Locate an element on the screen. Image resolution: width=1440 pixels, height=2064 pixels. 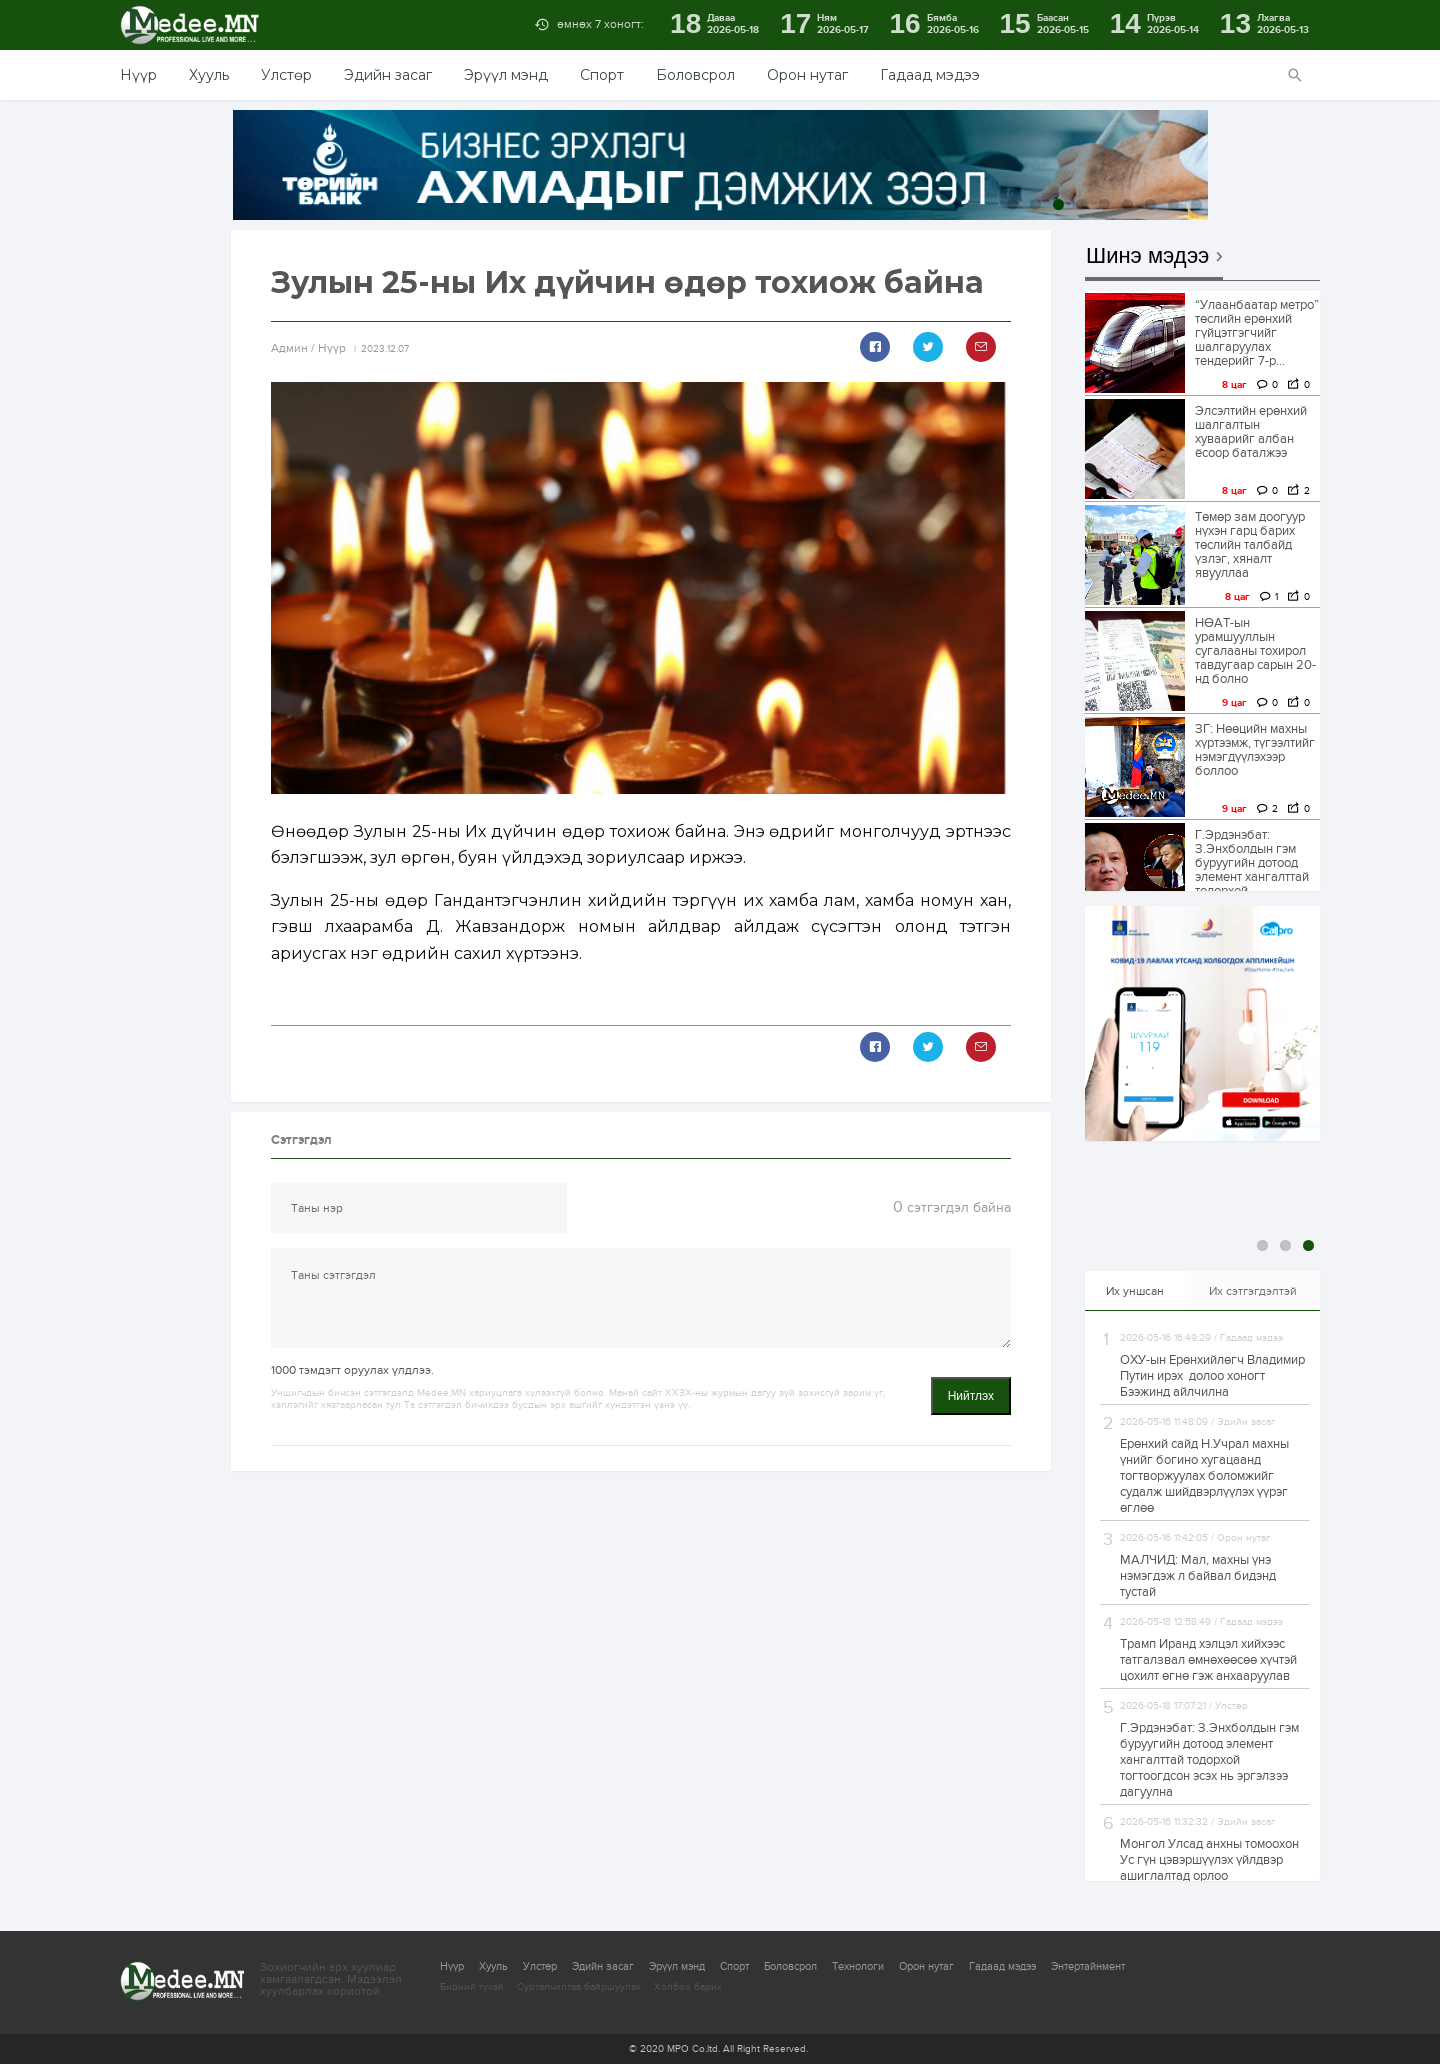
Нийтлэх is located at coordinates (971, 1396).